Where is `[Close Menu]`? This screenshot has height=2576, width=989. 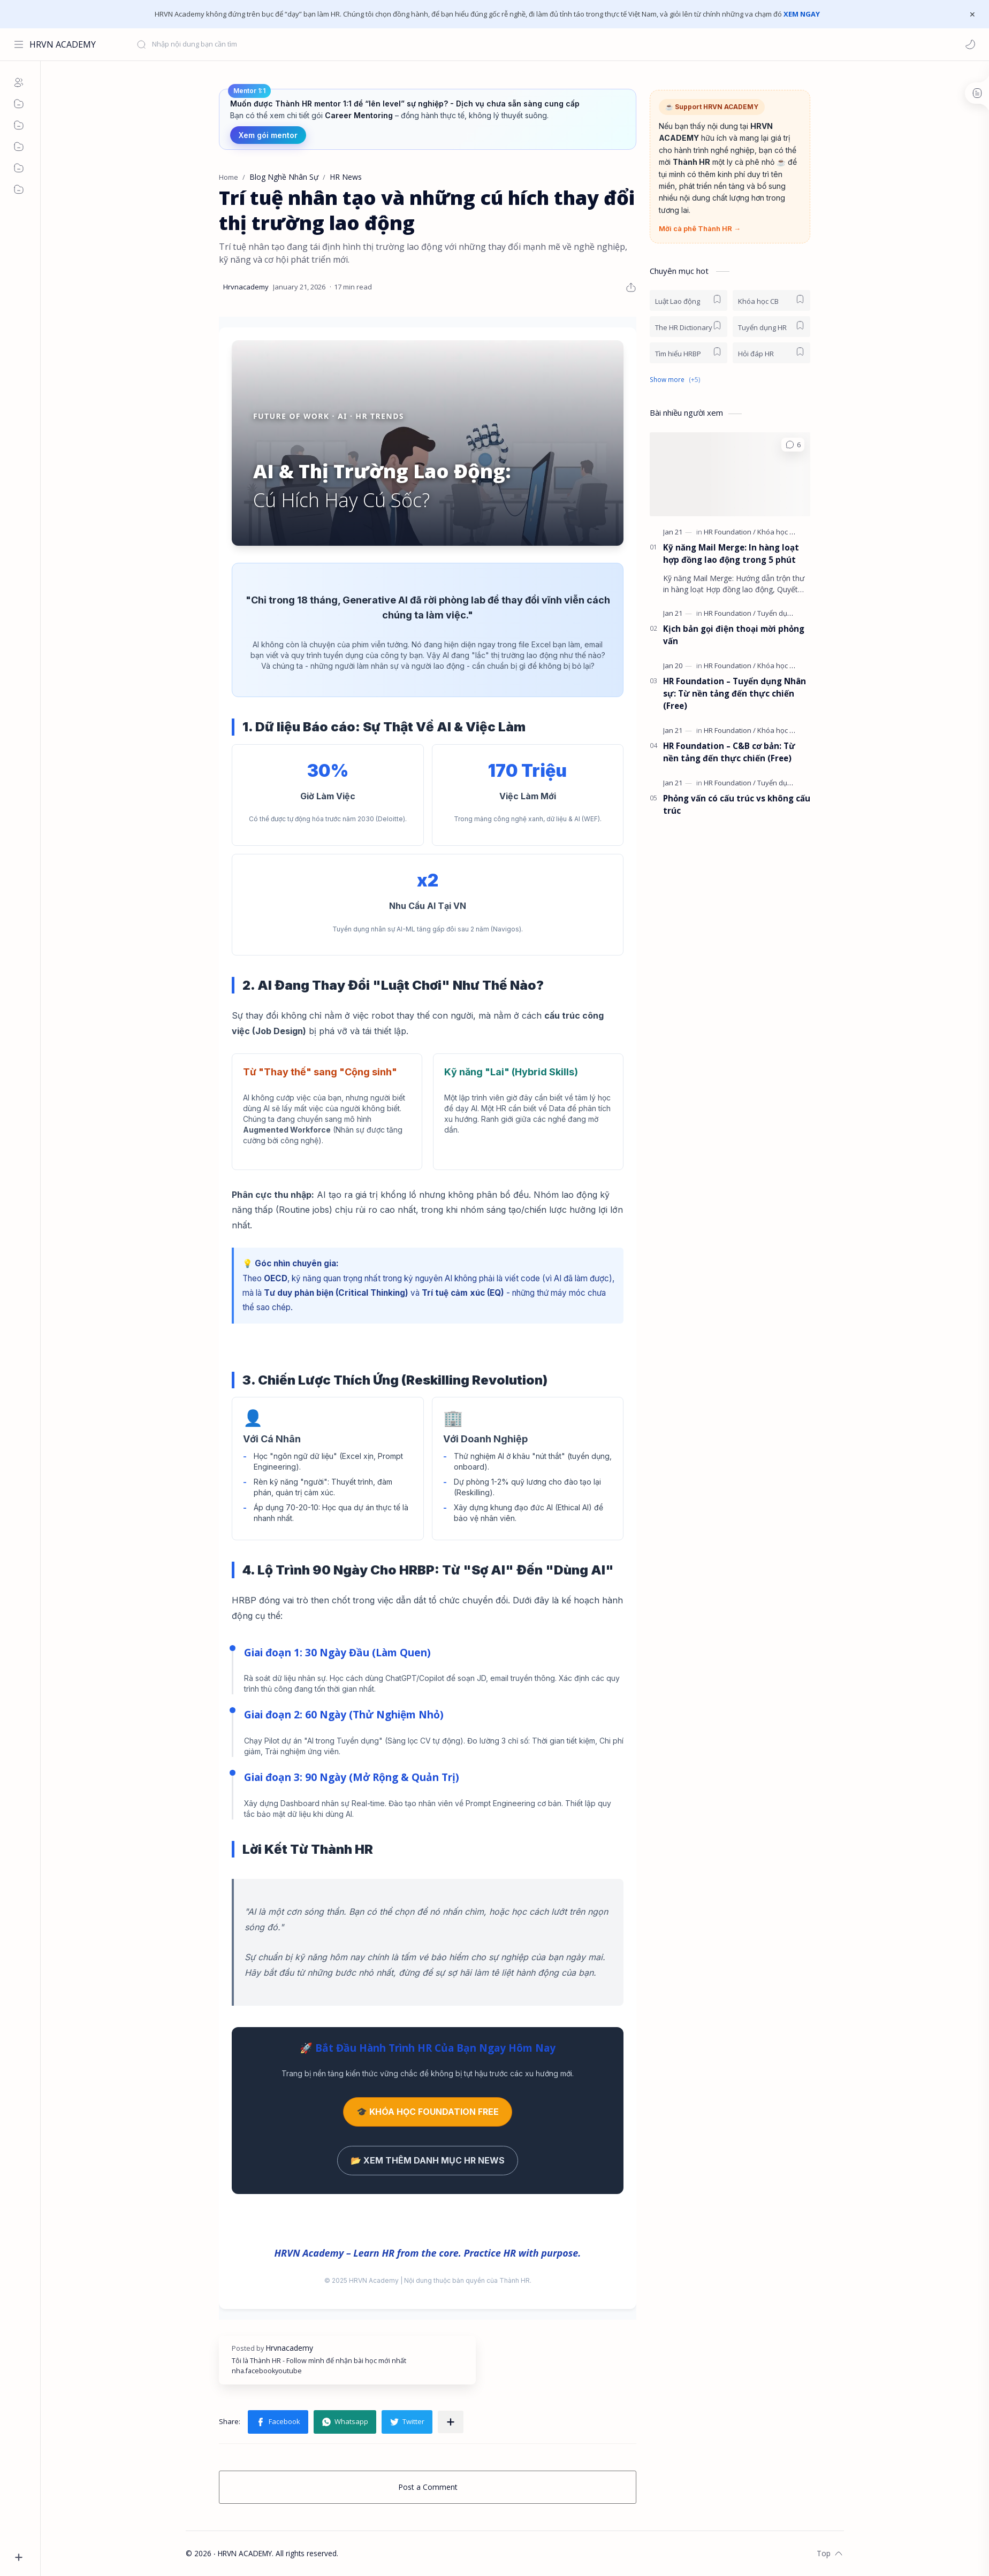 [Close Menu] is located at coordinates (972, 14).